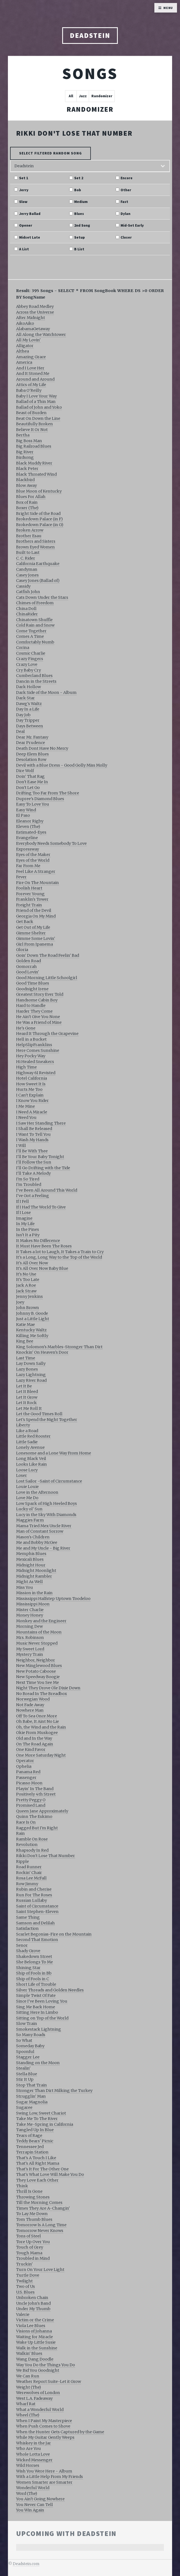  What do you see at coordinates (33, 910) in the screenshot?
I see `Friend of the Devil` at bounding box center [33, 910].